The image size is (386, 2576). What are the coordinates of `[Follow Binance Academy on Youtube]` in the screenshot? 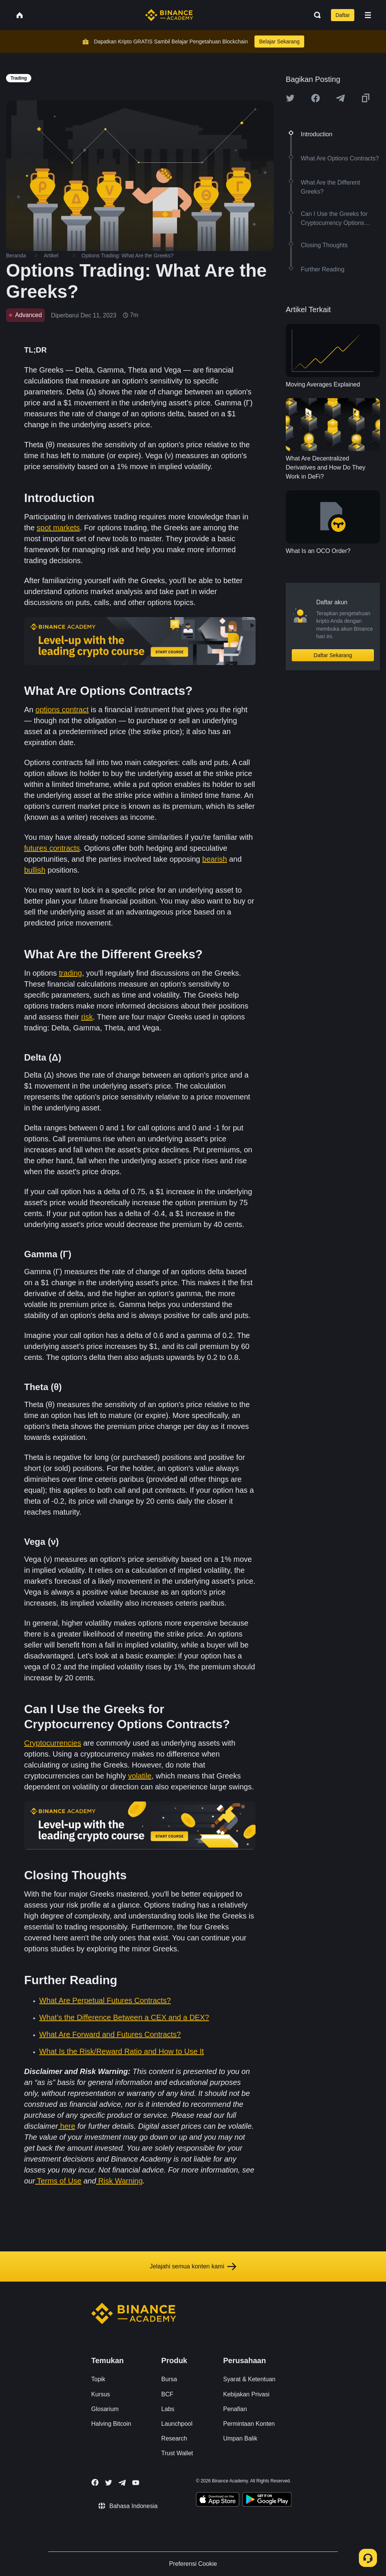 It's located at (135, 2482).